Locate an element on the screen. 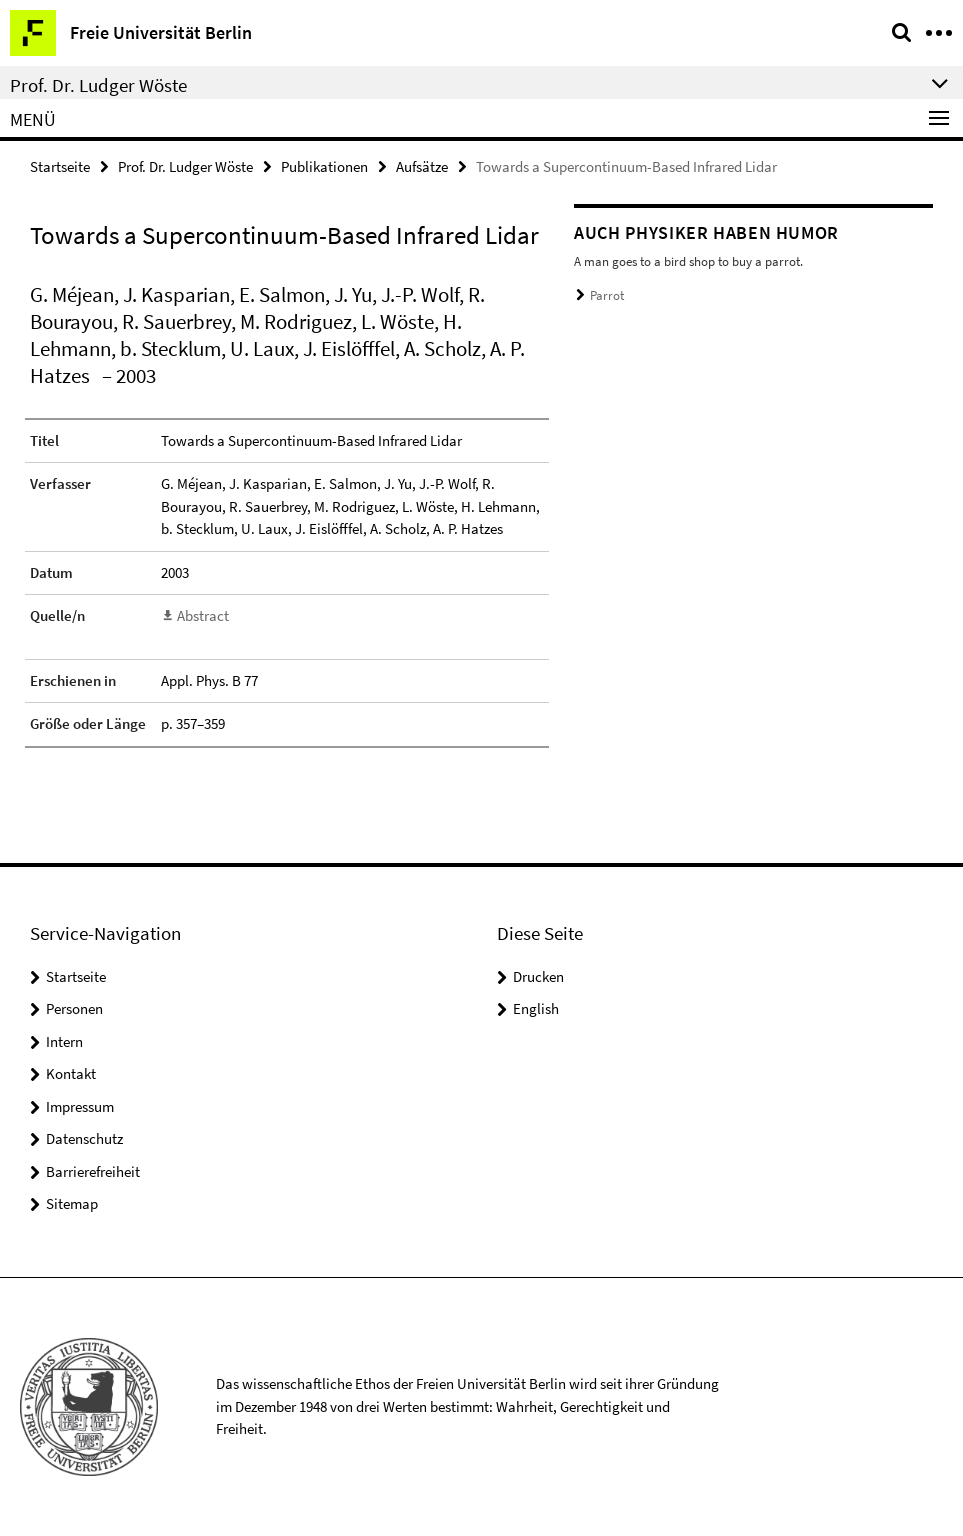  Drucken [button] is located at coordinates (538, 976).